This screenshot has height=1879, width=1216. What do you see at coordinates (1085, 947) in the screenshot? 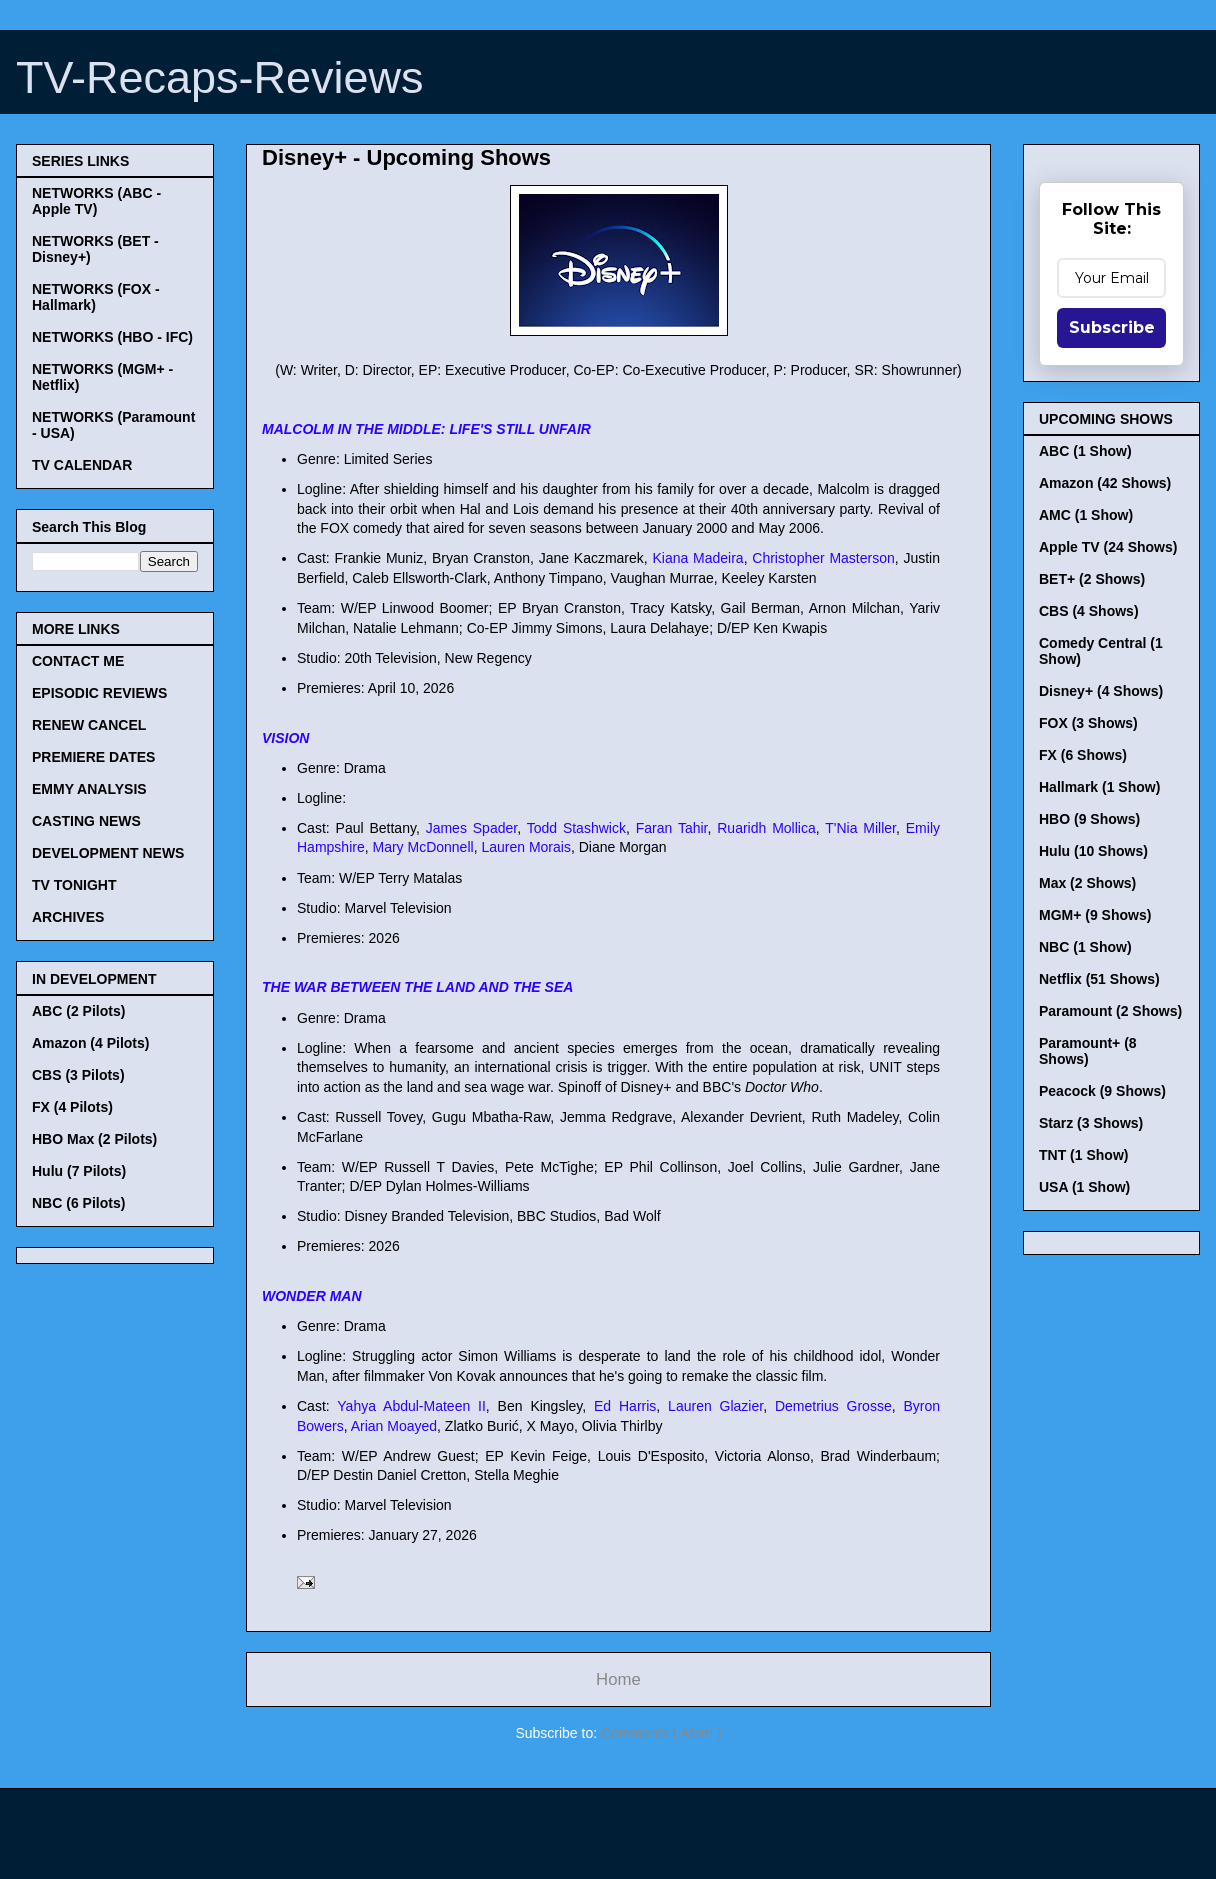
I see `NBC (1 Show)` at bounding box center [1085, 947].